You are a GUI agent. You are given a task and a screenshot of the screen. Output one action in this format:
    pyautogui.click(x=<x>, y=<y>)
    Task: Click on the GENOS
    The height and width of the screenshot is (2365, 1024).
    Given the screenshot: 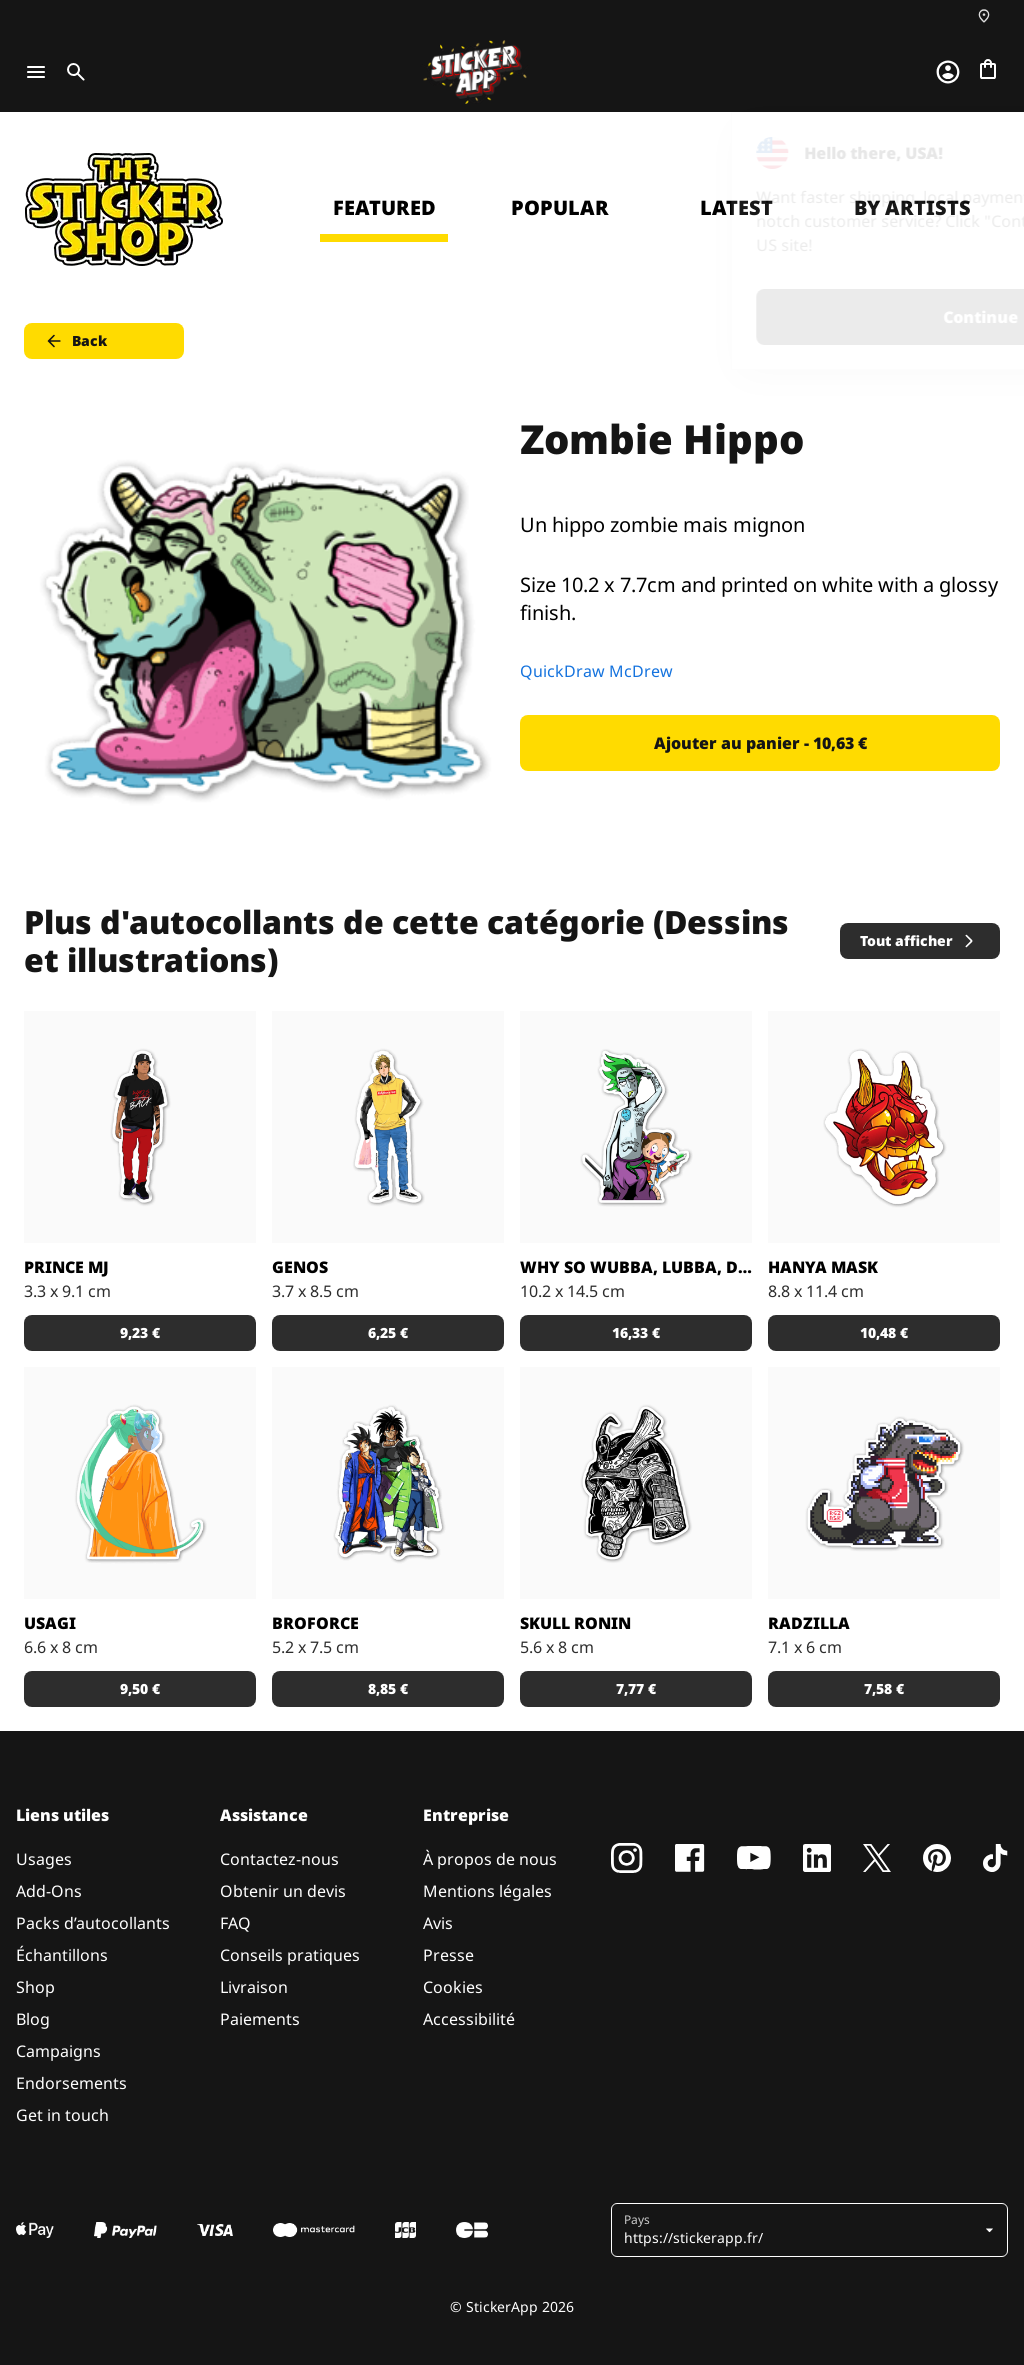 What is the action you would take?
    pyautogui.click(x=300, y=1267)
    